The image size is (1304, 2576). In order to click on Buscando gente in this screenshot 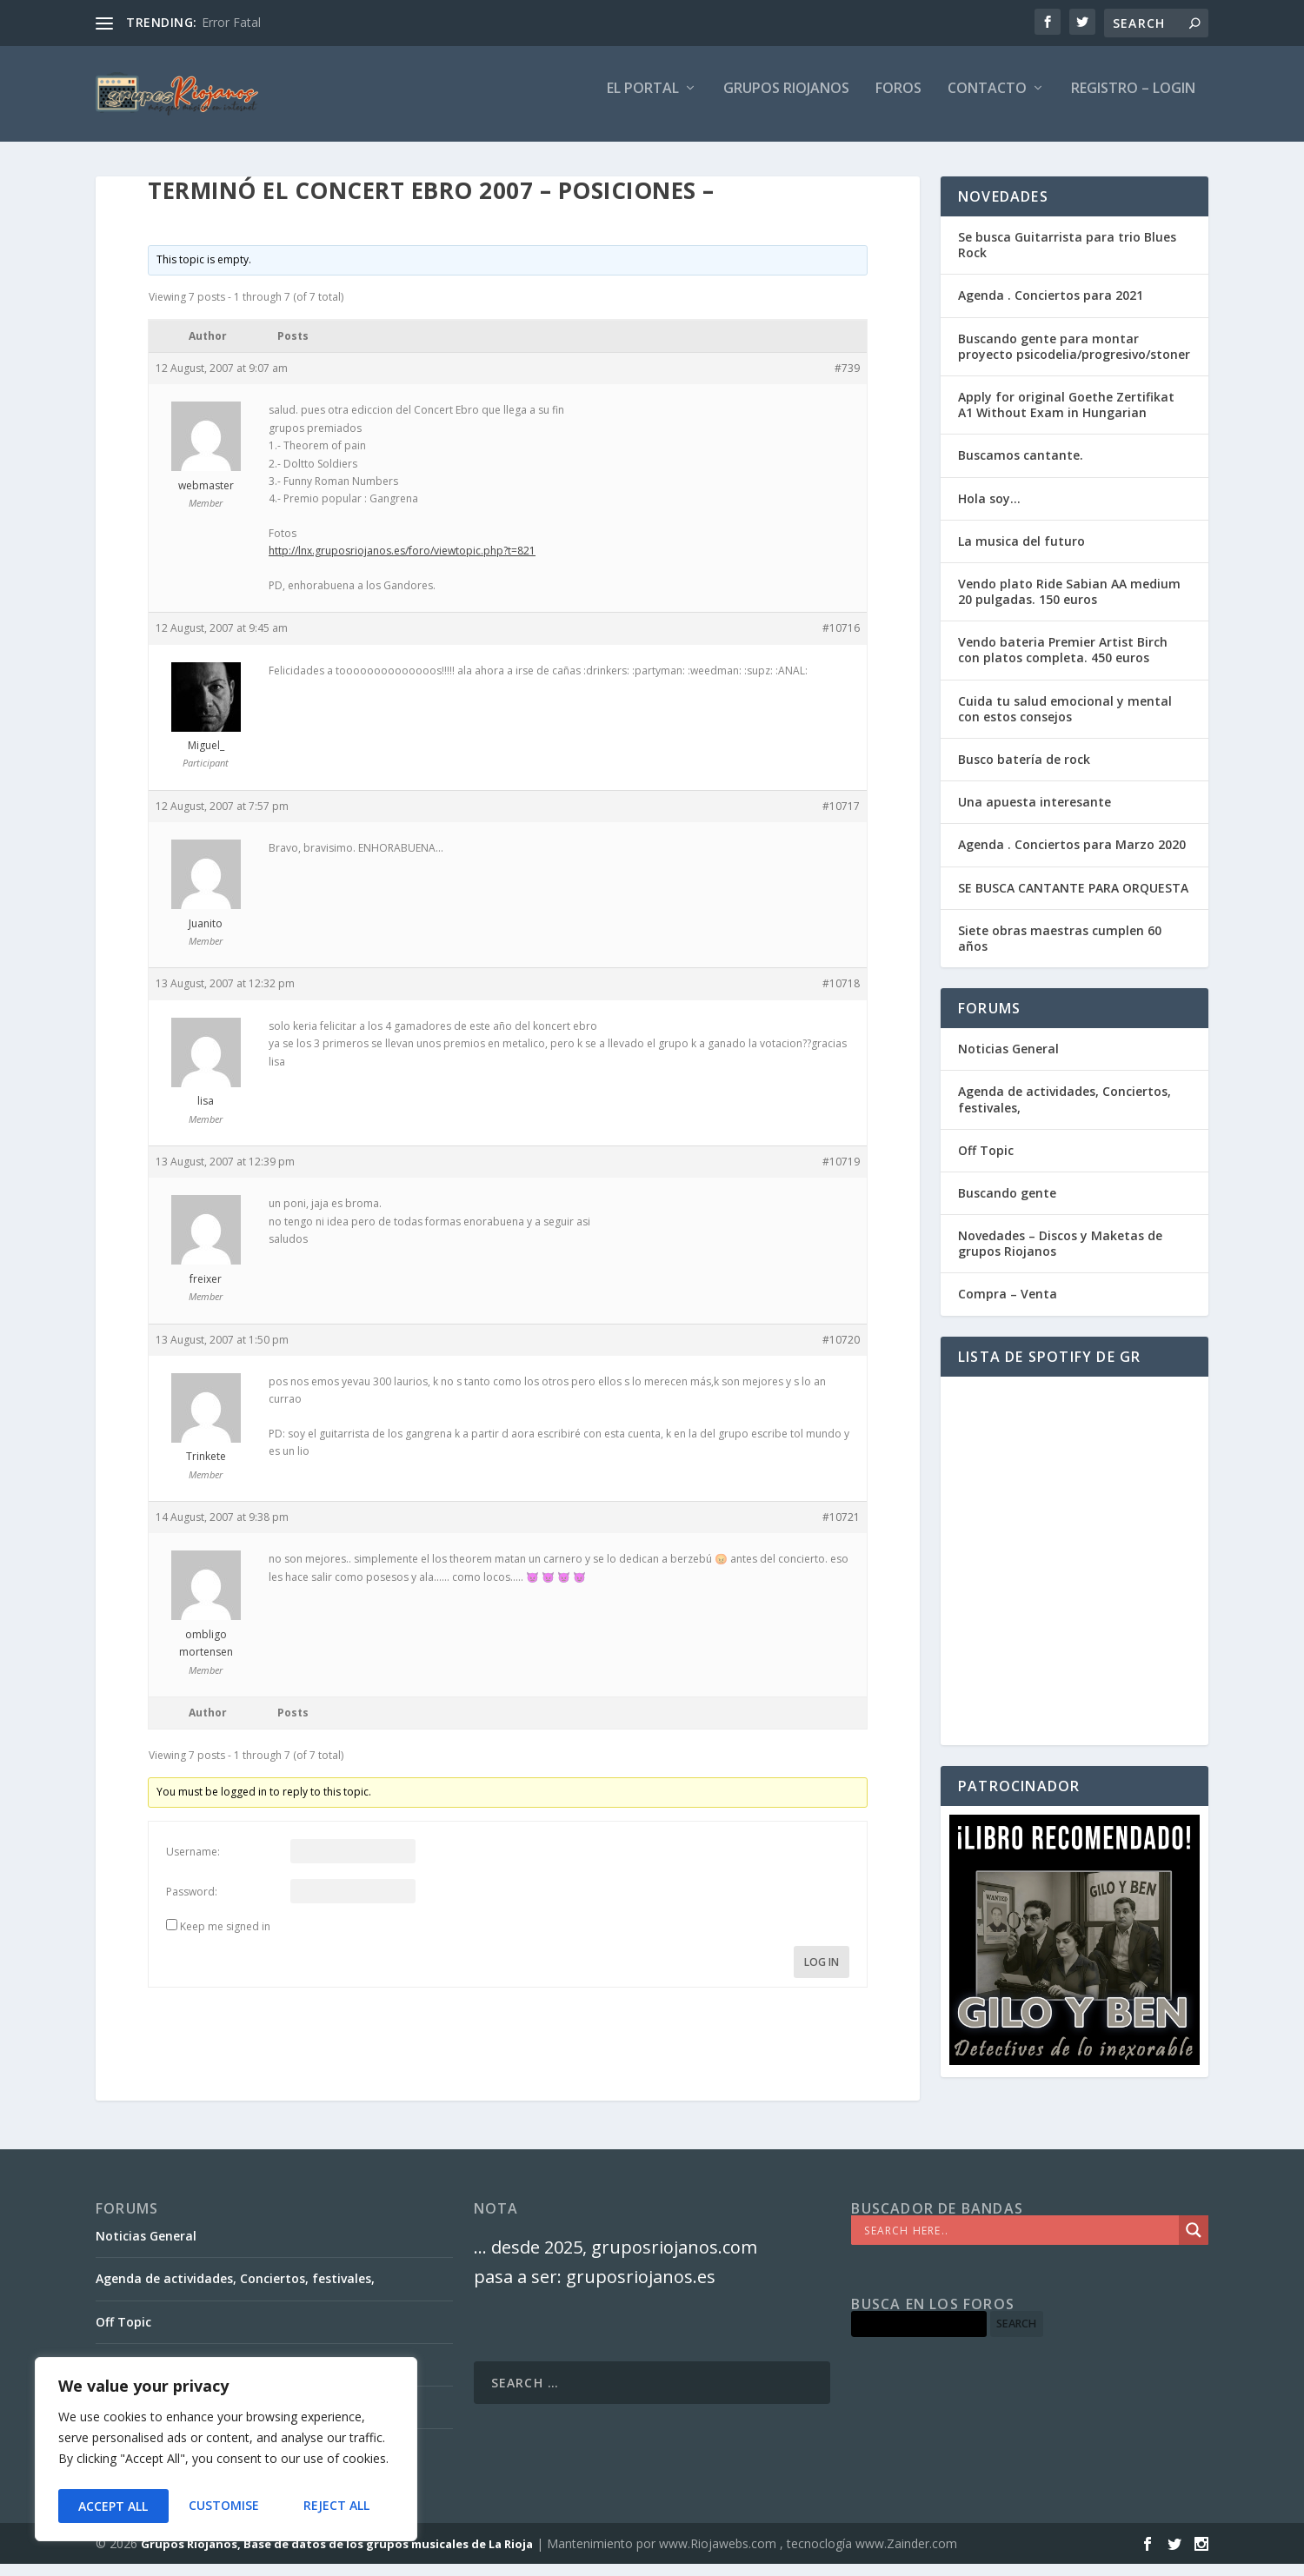, I will do `click(1007, 1205)`.